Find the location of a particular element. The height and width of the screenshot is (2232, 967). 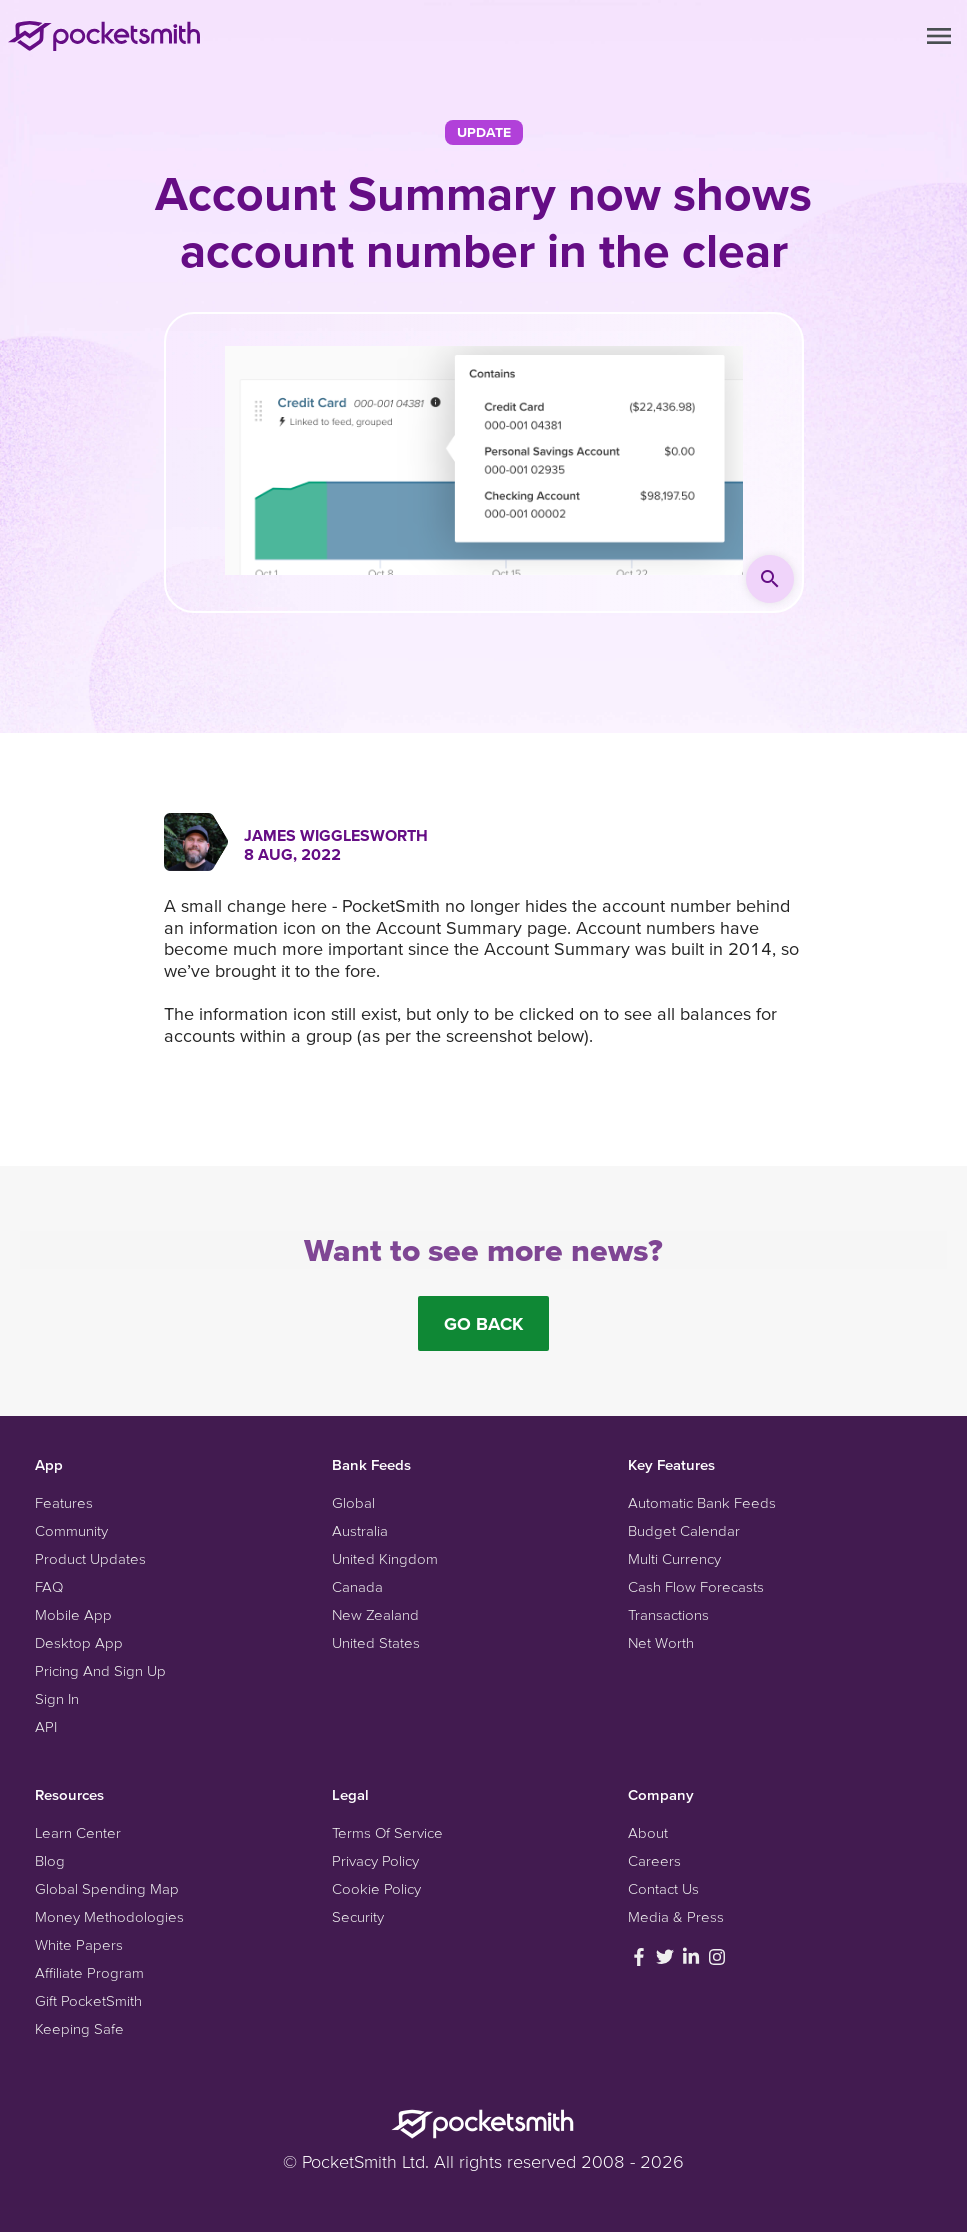

API is located at coordinates (46, 1726).